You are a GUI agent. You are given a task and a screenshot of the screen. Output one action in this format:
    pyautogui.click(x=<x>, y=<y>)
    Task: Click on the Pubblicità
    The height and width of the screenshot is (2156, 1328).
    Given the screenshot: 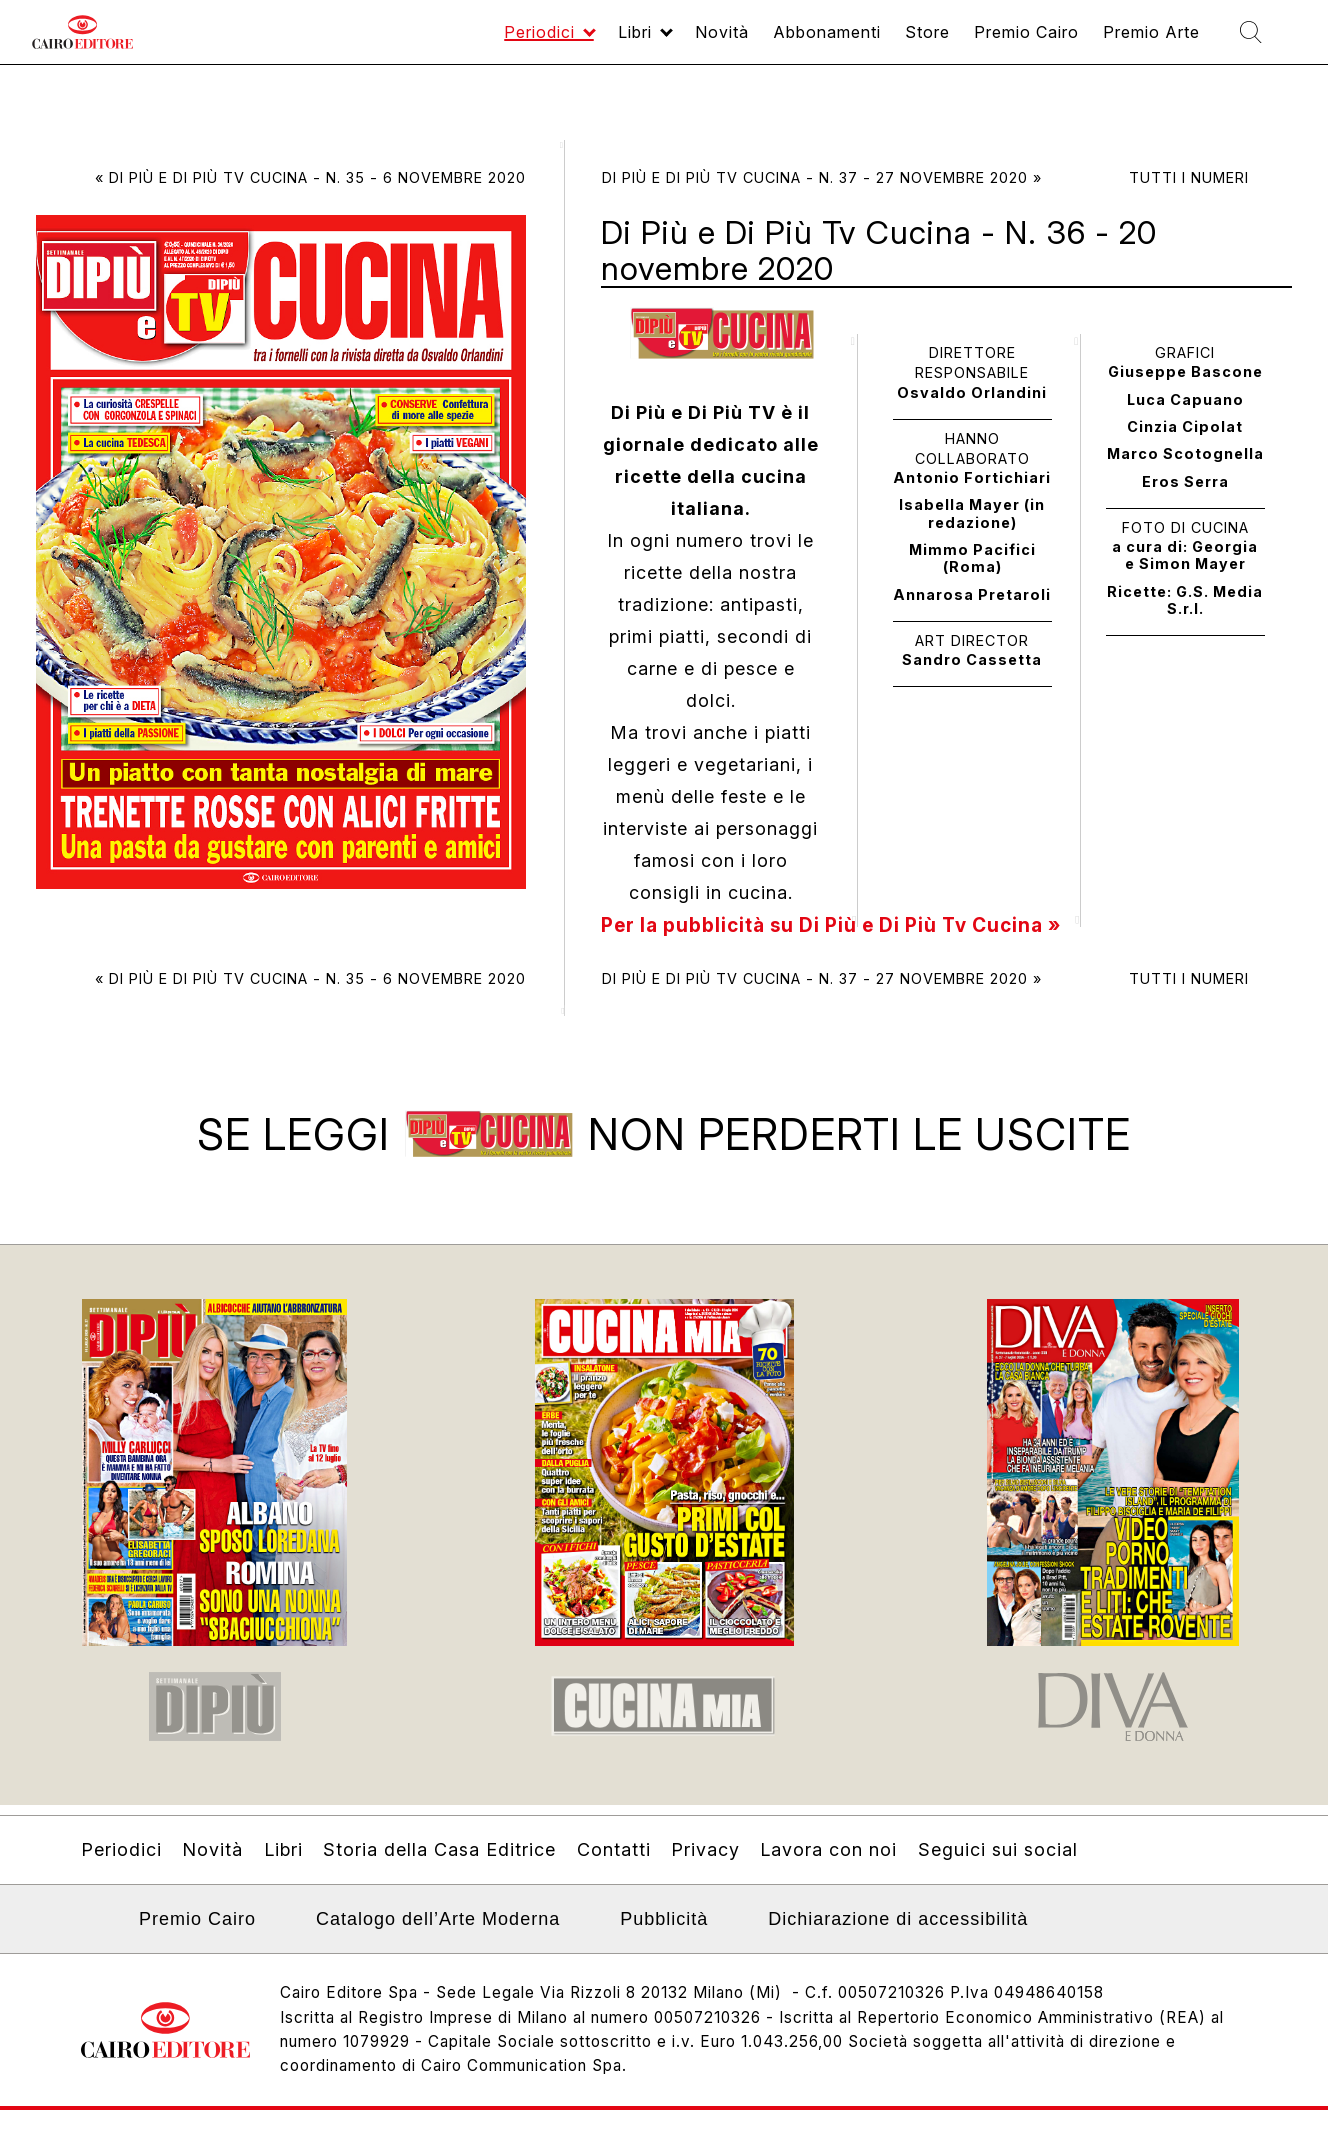 What is the action you would take?
    pyautogui.click(x=664, y=1936)
    